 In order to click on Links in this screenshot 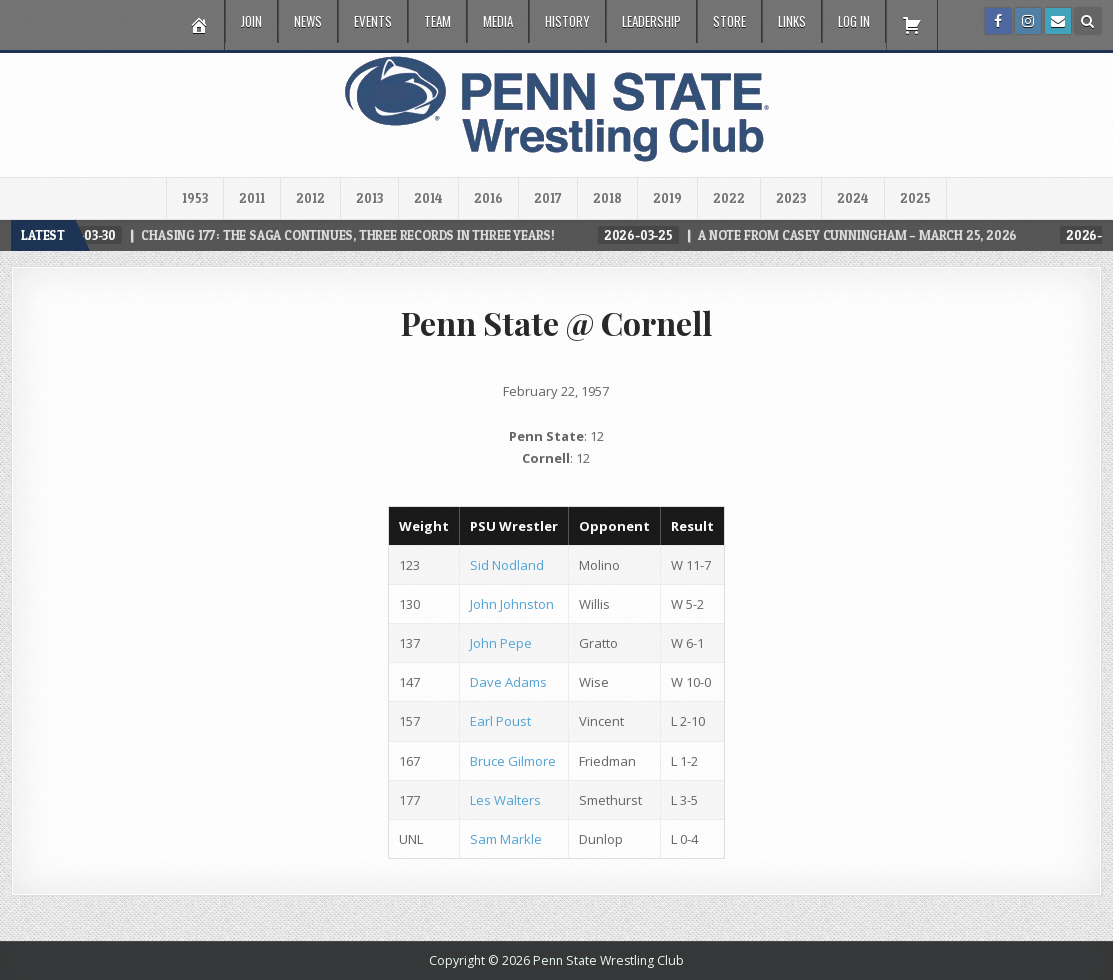, I will do `click(792, 21)`.